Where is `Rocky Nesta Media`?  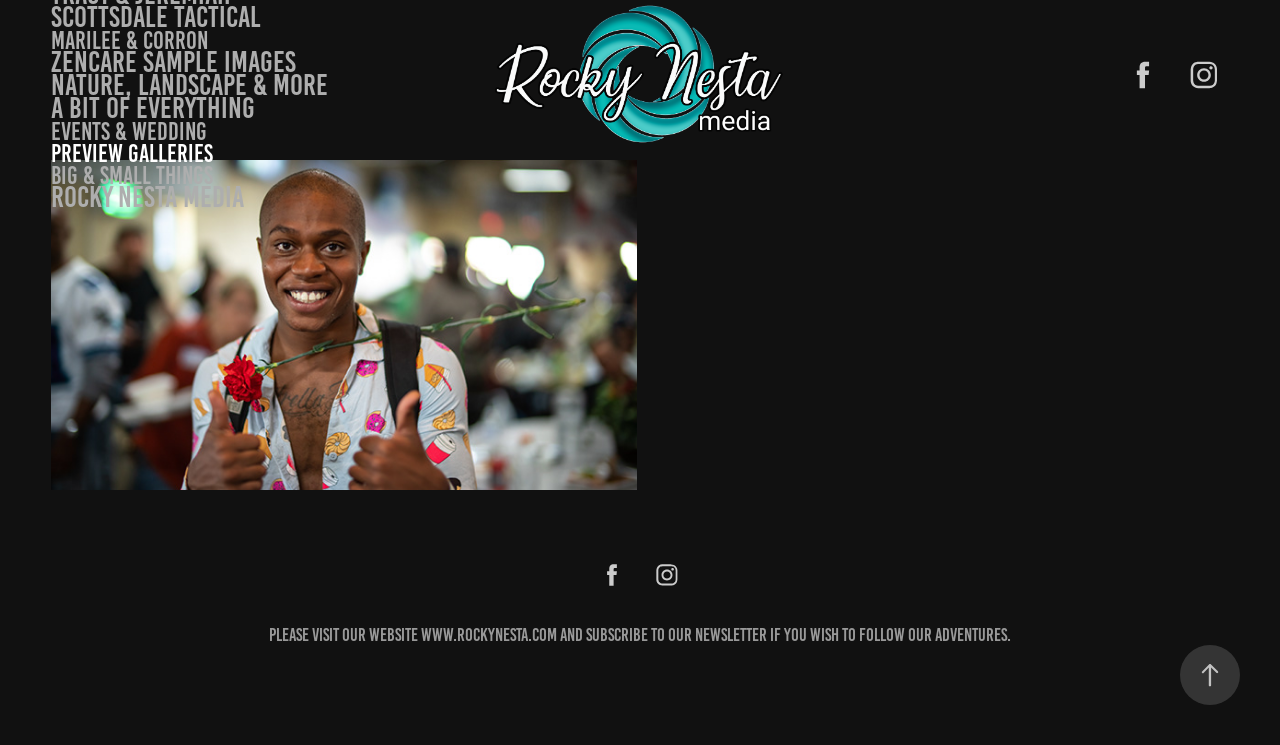
Rocky Nesta Media is located at coordinates (147, 197).